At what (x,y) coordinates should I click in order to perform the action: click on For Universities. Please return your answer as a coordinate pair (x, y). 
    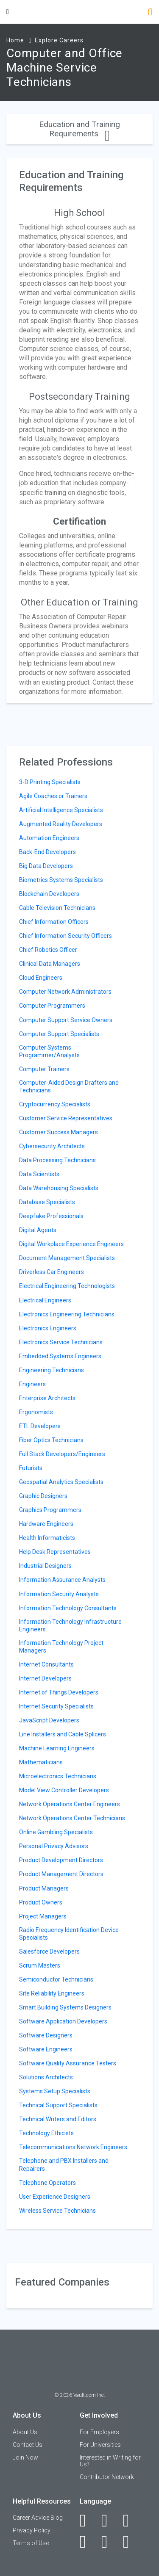
    Looking at the image, I should click on (100, 2444).